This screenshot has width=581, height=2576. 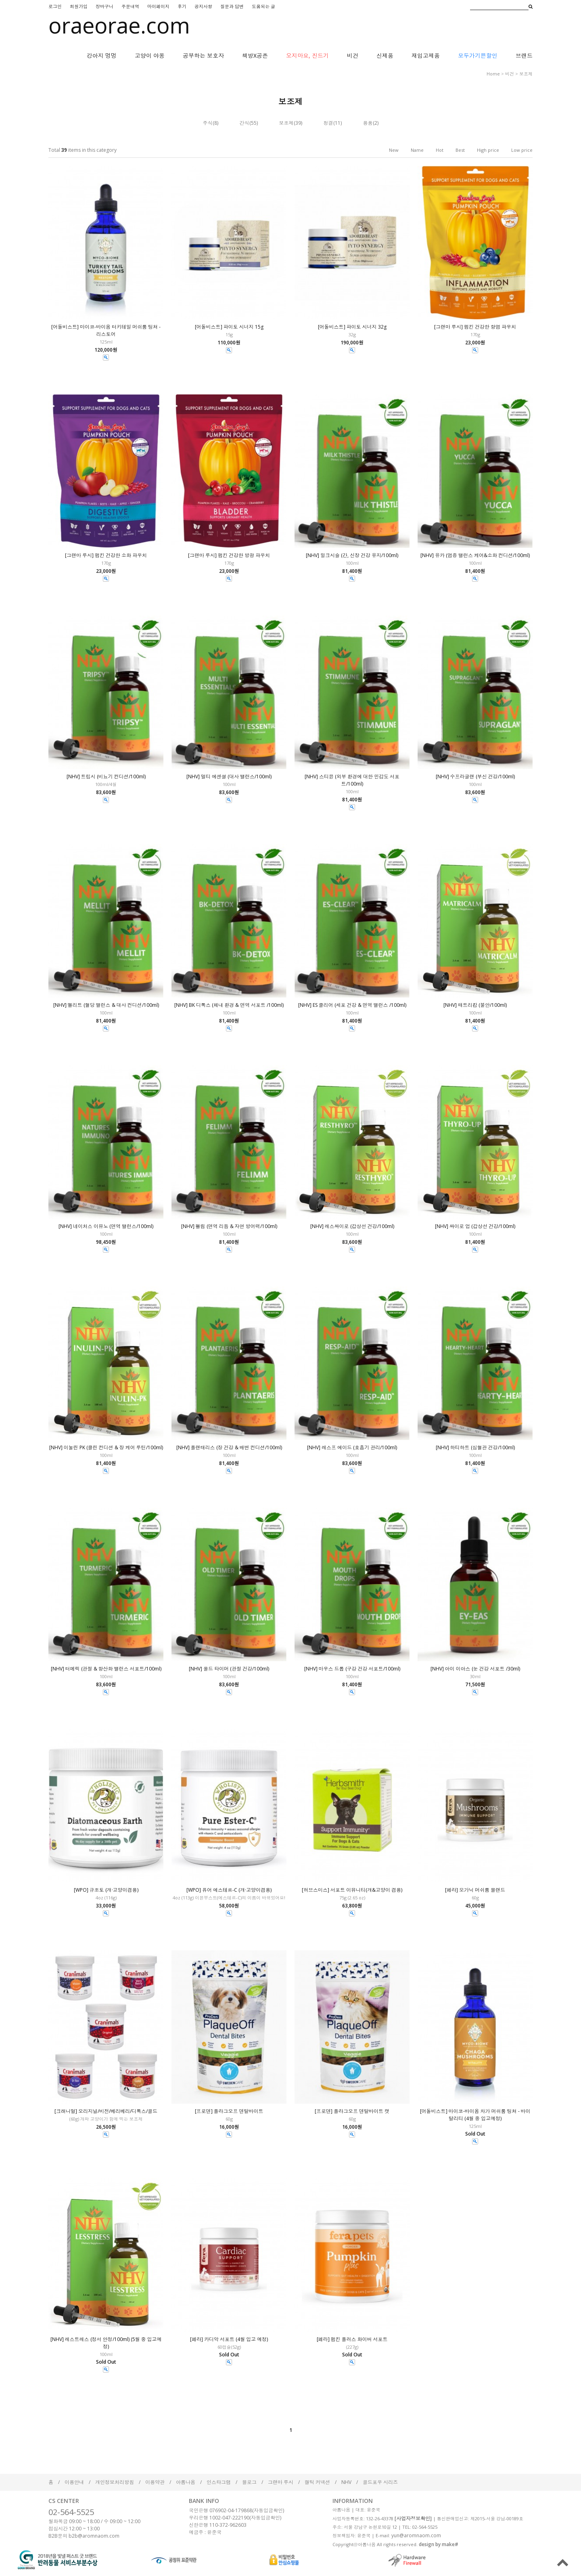 What do you see at coordinates (150, 55) in the screenshot?
I see `고양이 야옹` at bounding box center [150, 55].